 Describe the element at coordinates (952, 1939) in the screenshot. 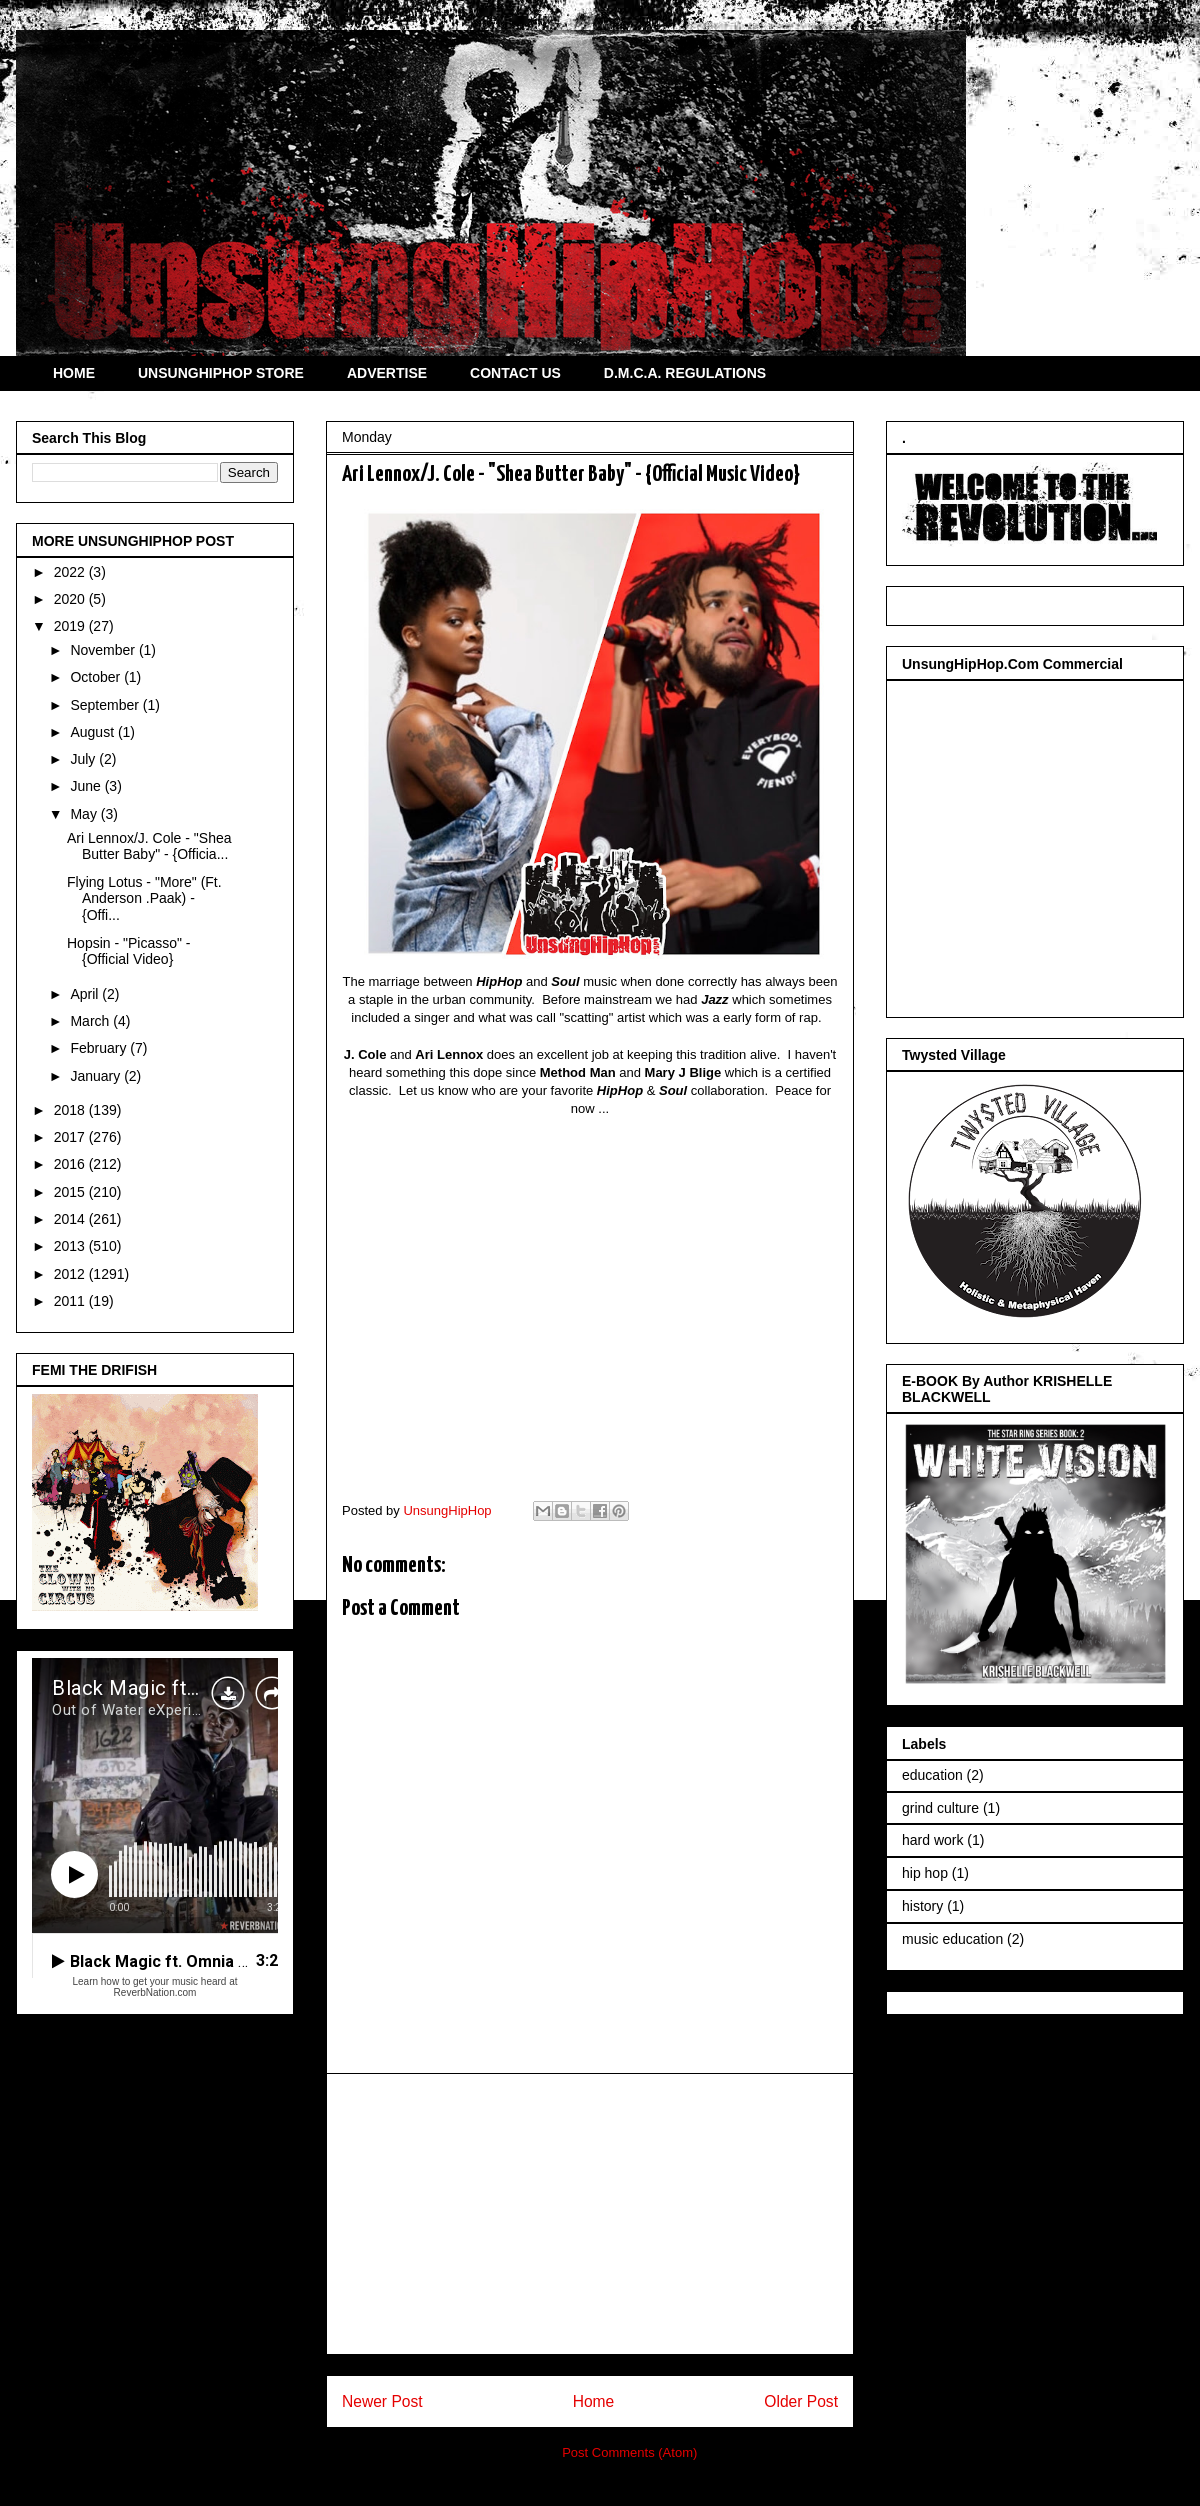

I see `music education` at that location.